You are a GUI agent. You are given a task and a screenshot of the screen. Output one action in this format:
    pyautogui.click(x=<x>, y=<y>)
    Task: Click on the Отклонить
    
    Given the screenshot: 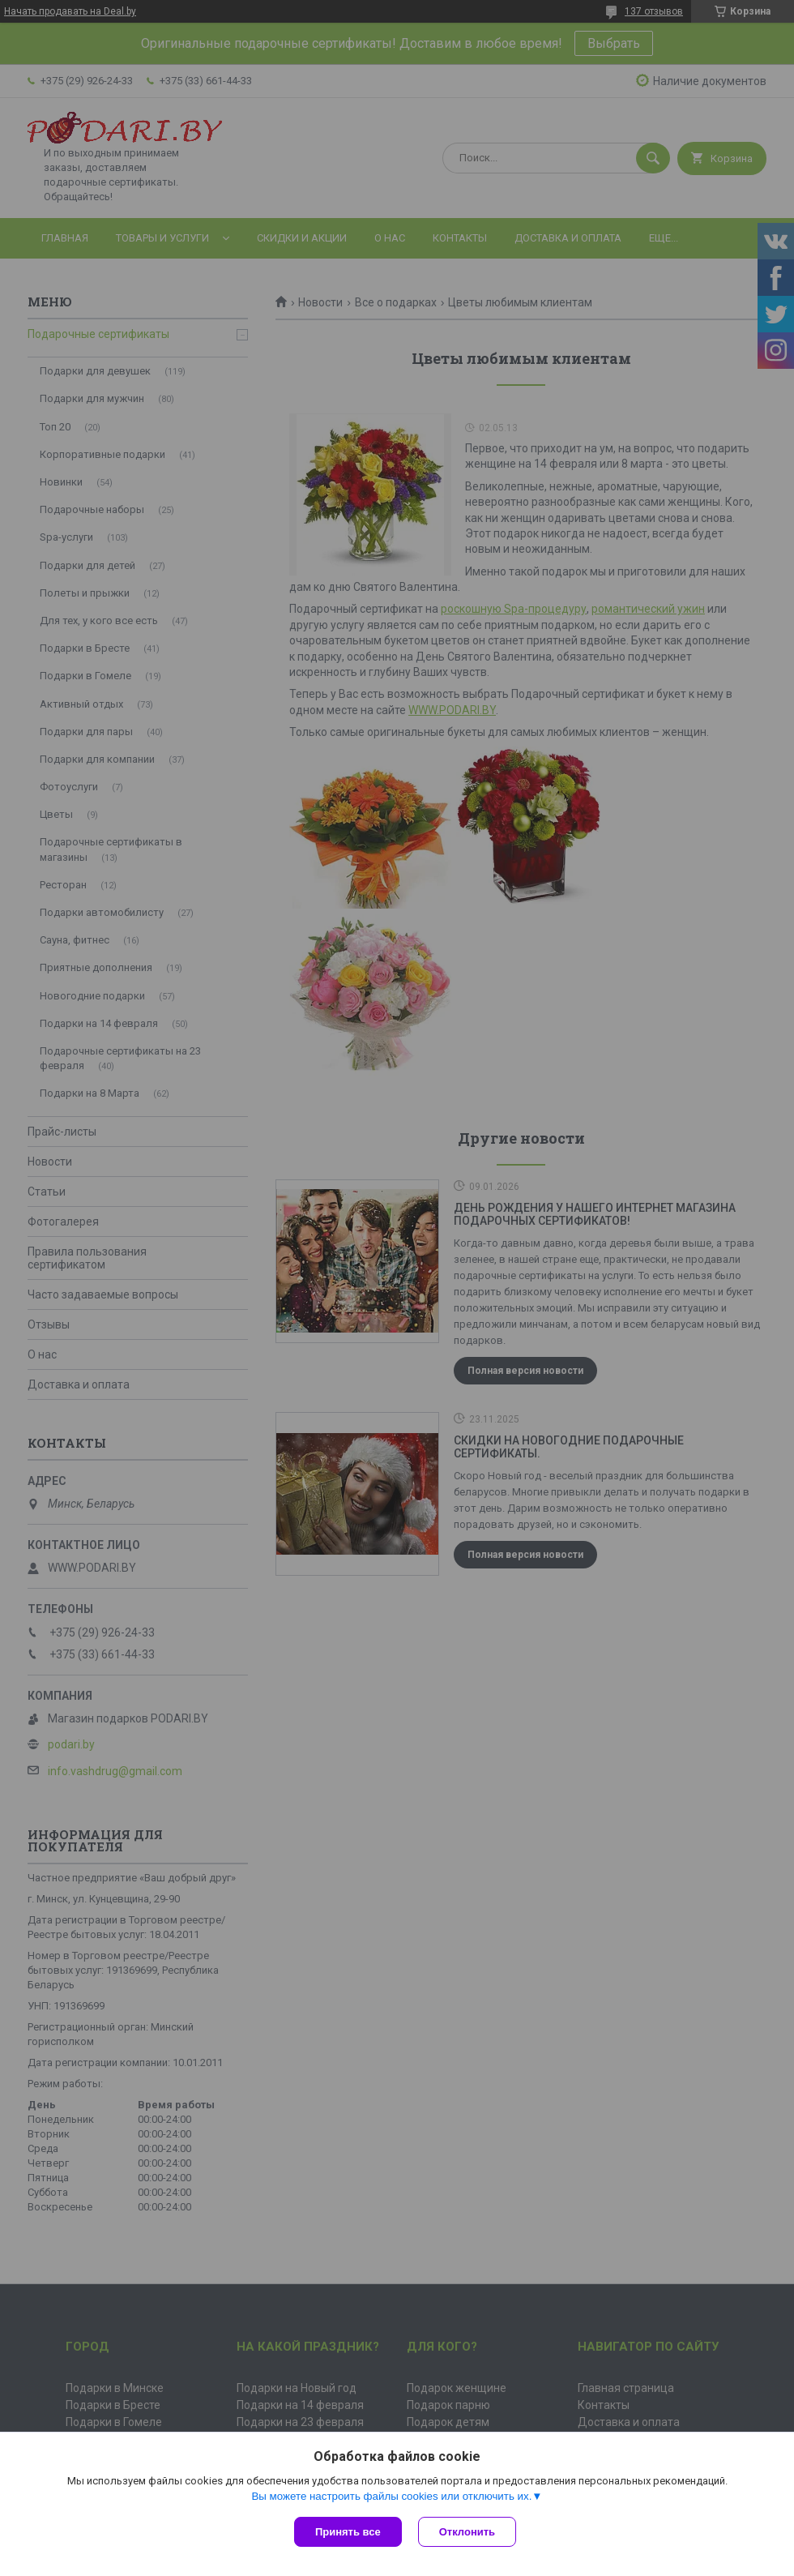 What is the action you would take?
    pyautogui.click(x=467, y=2532)
    